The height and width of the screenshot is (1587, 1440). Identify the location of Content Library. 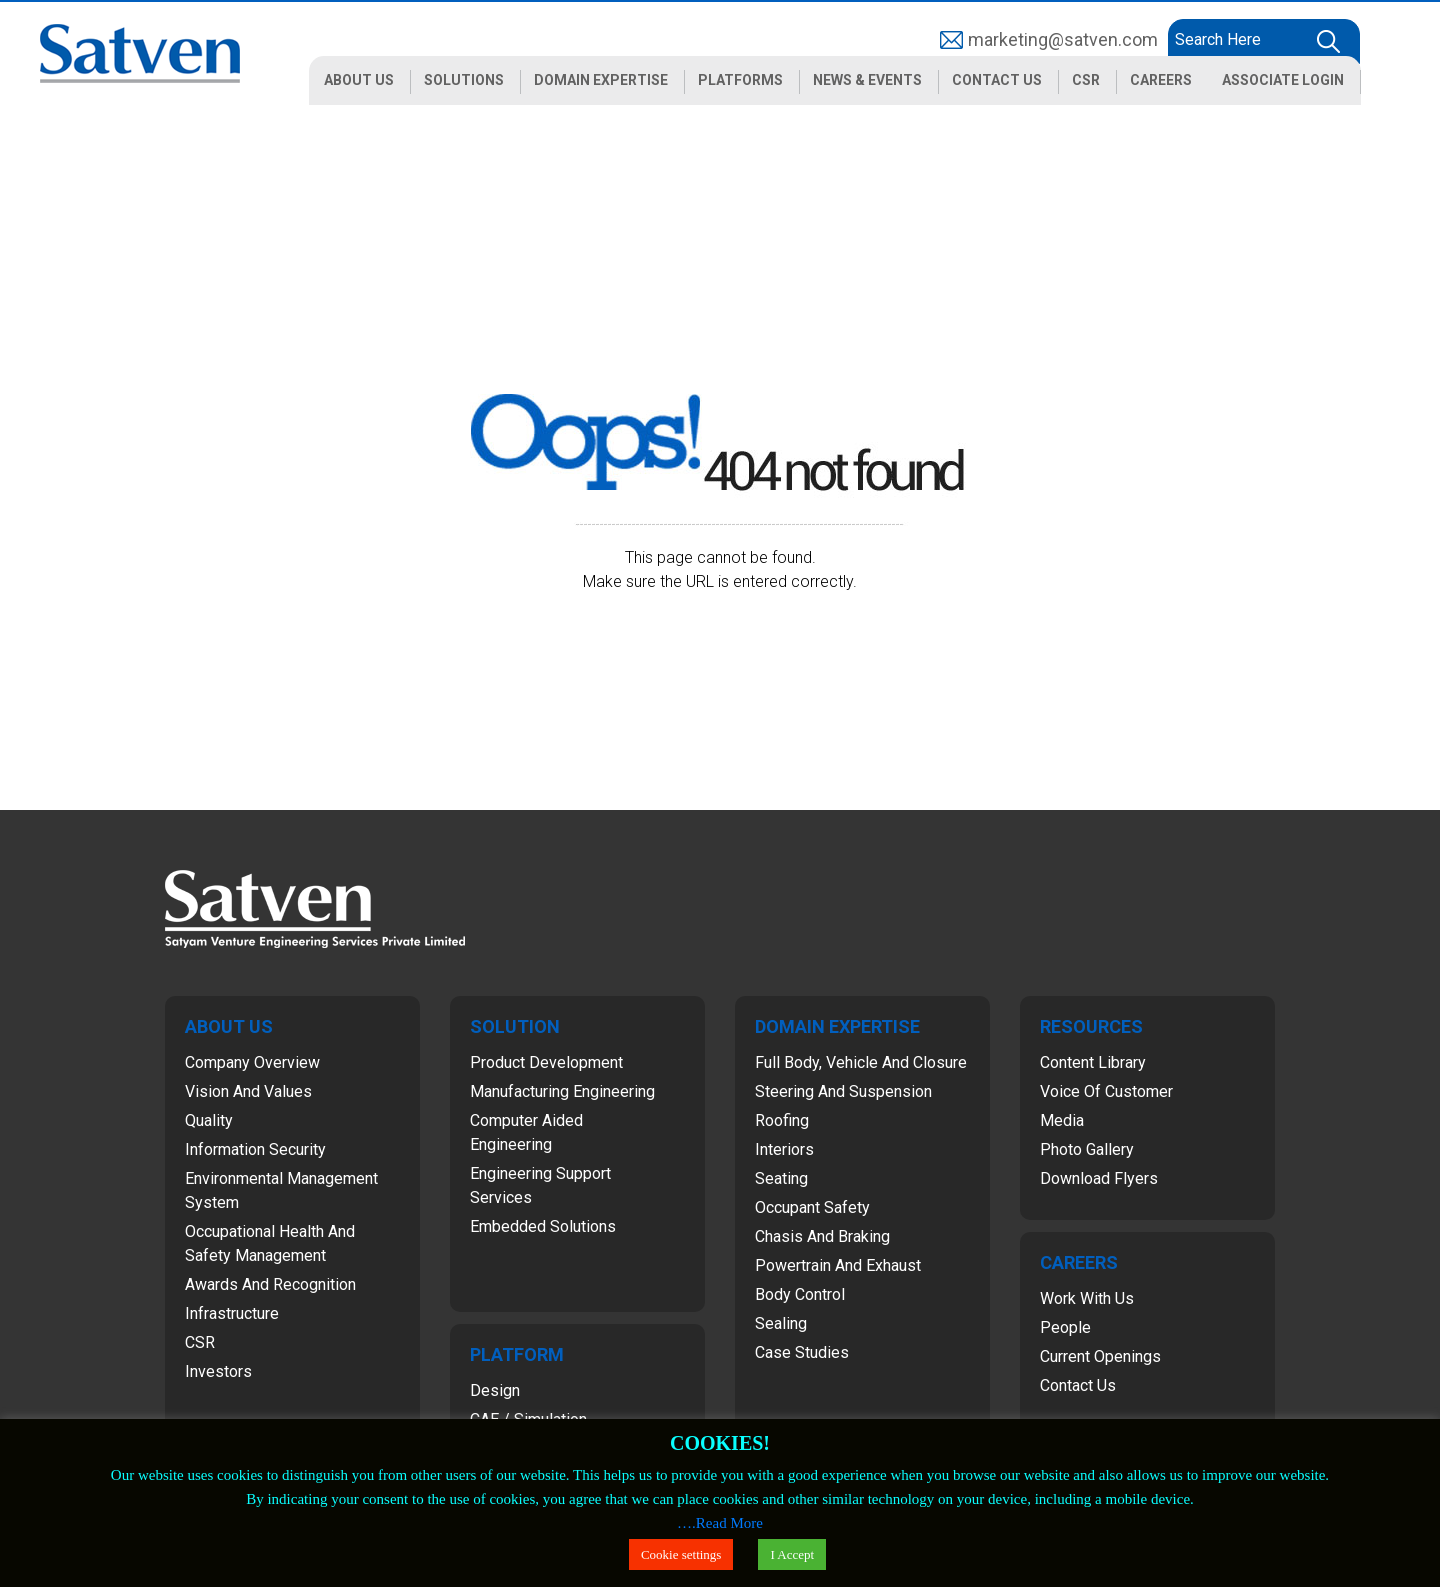
(1093, 1062).